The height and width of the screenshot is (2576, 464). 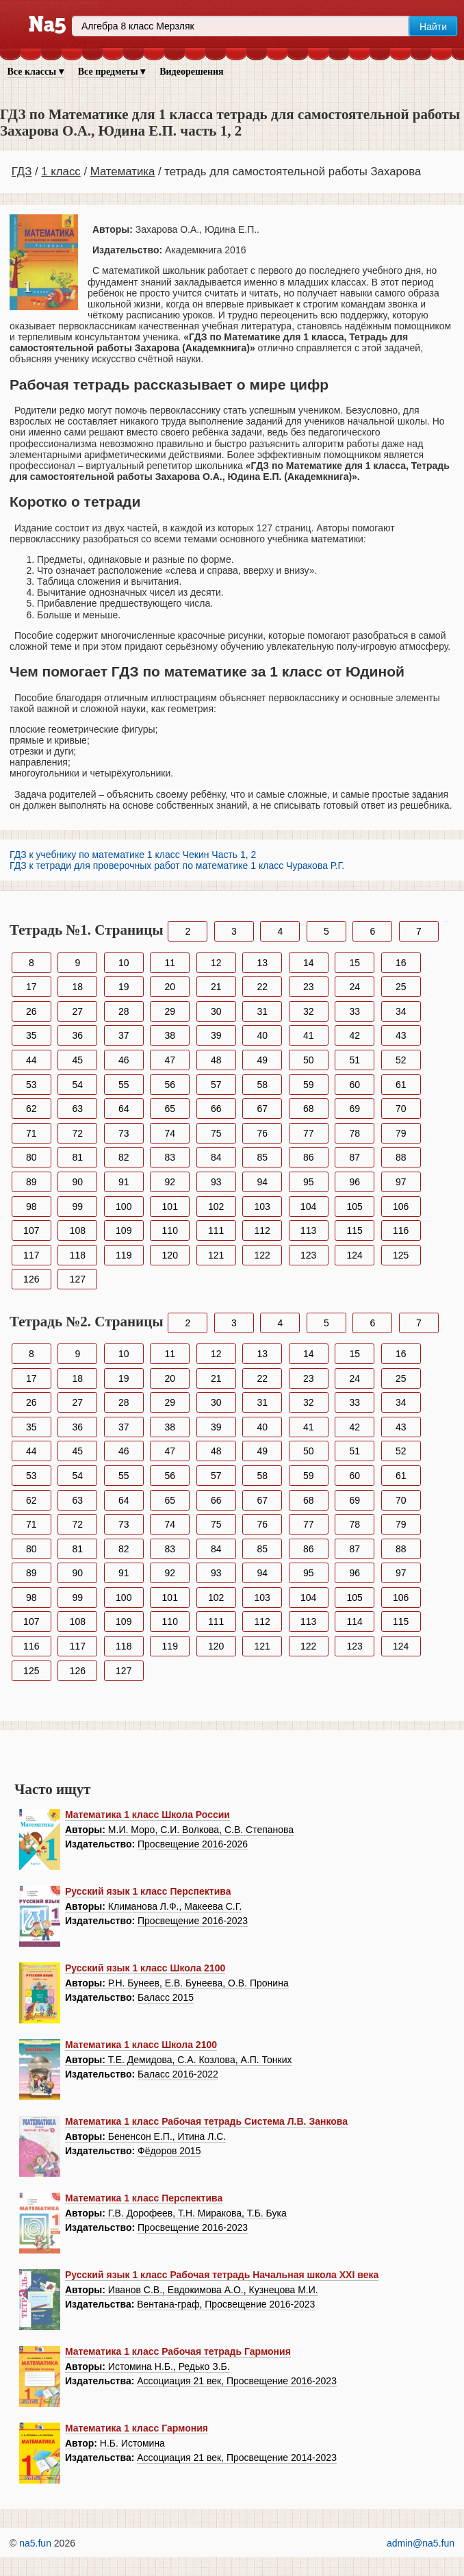 What do you see at coordinates (308, 1255) in the screenshot?
I see `123` at bounding box center [308, 1255].